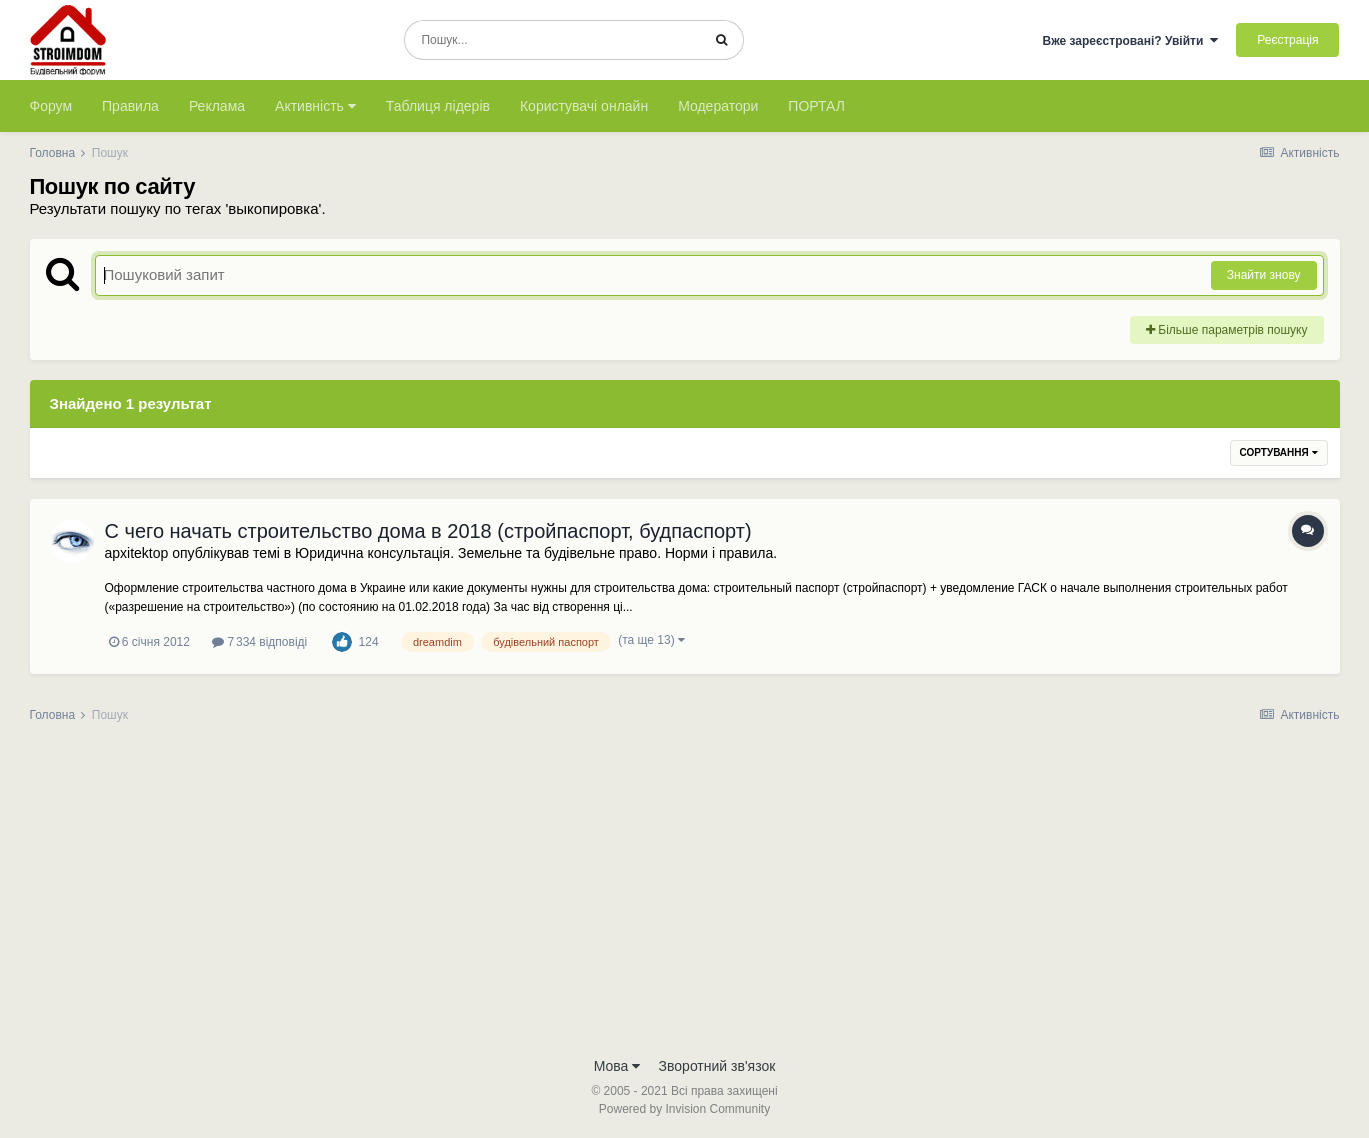  What do you see at coordinates (130, 106) in the screenshot?
I see `Правила` at bounding box center [130, 106].